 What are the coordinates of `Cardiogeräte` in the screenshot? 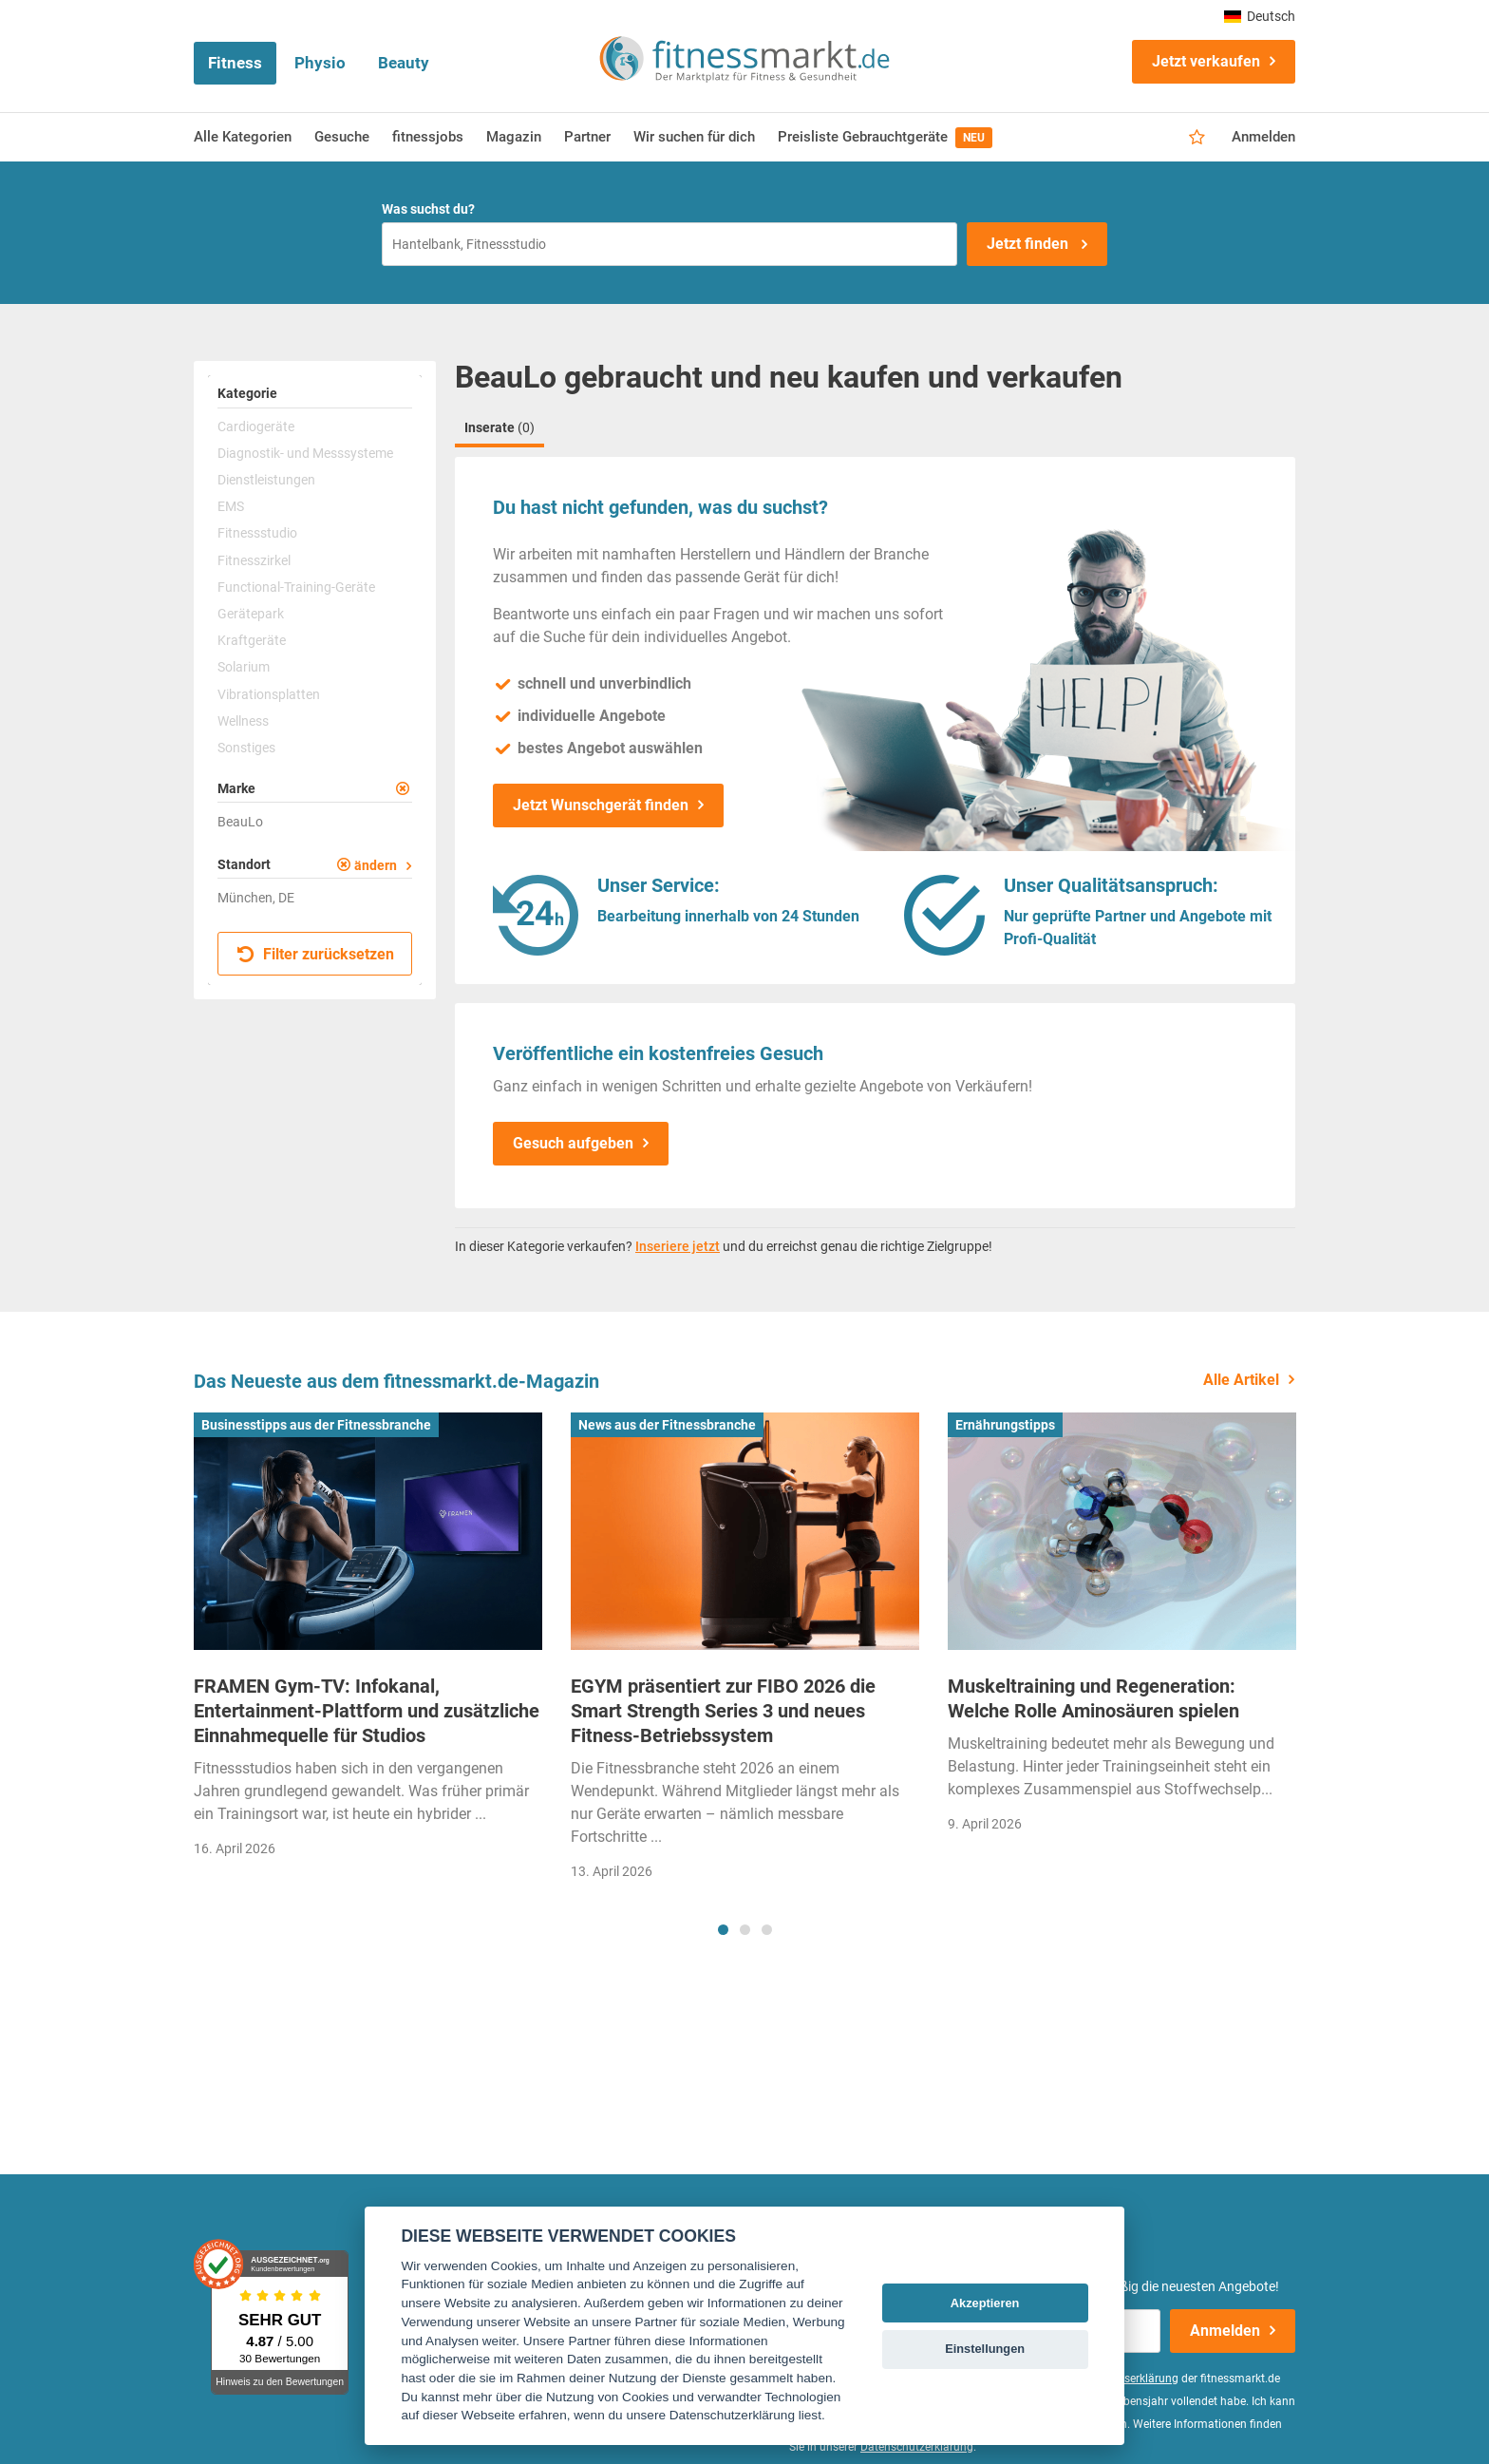 It's located at (255, 426).